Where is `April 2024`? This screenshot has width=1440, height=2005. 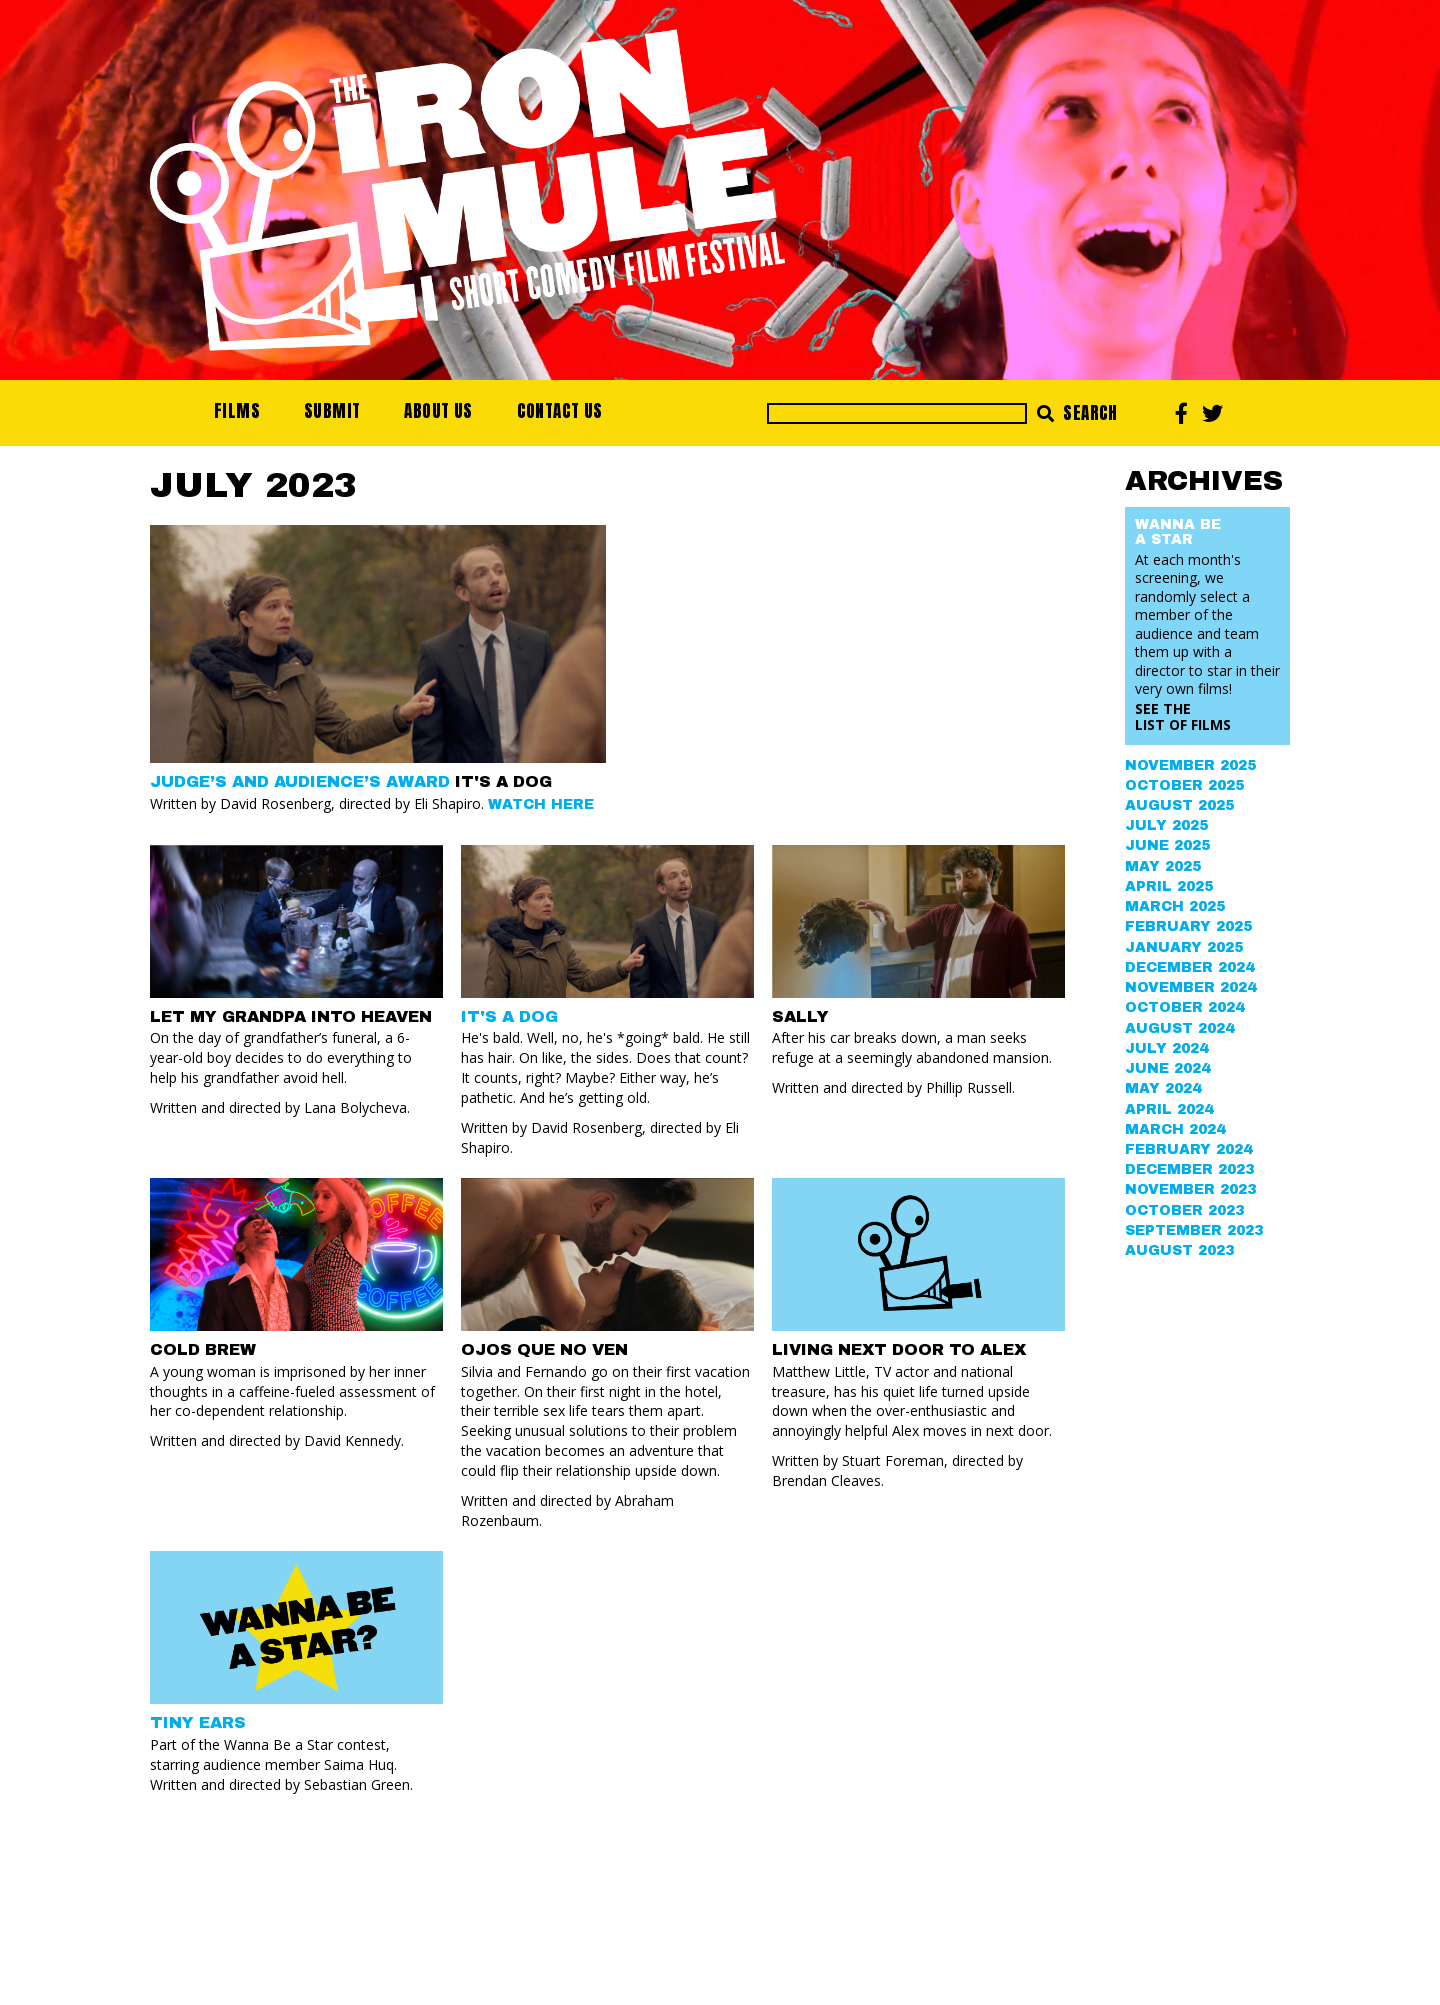 April 2024 is located at coordinates (1169, 1109).